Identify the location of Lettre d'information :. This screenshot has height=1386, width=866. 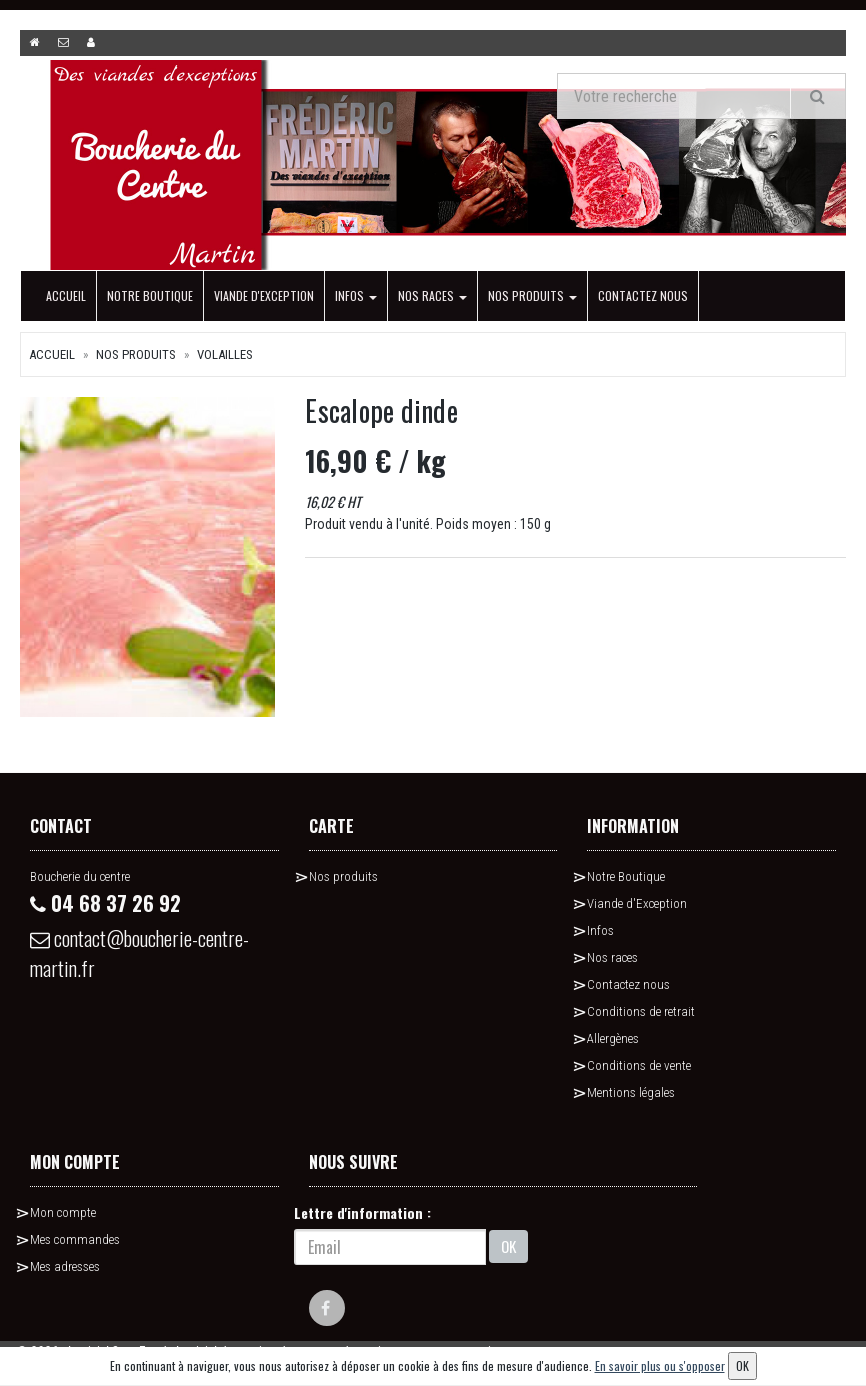
(362, 1212).